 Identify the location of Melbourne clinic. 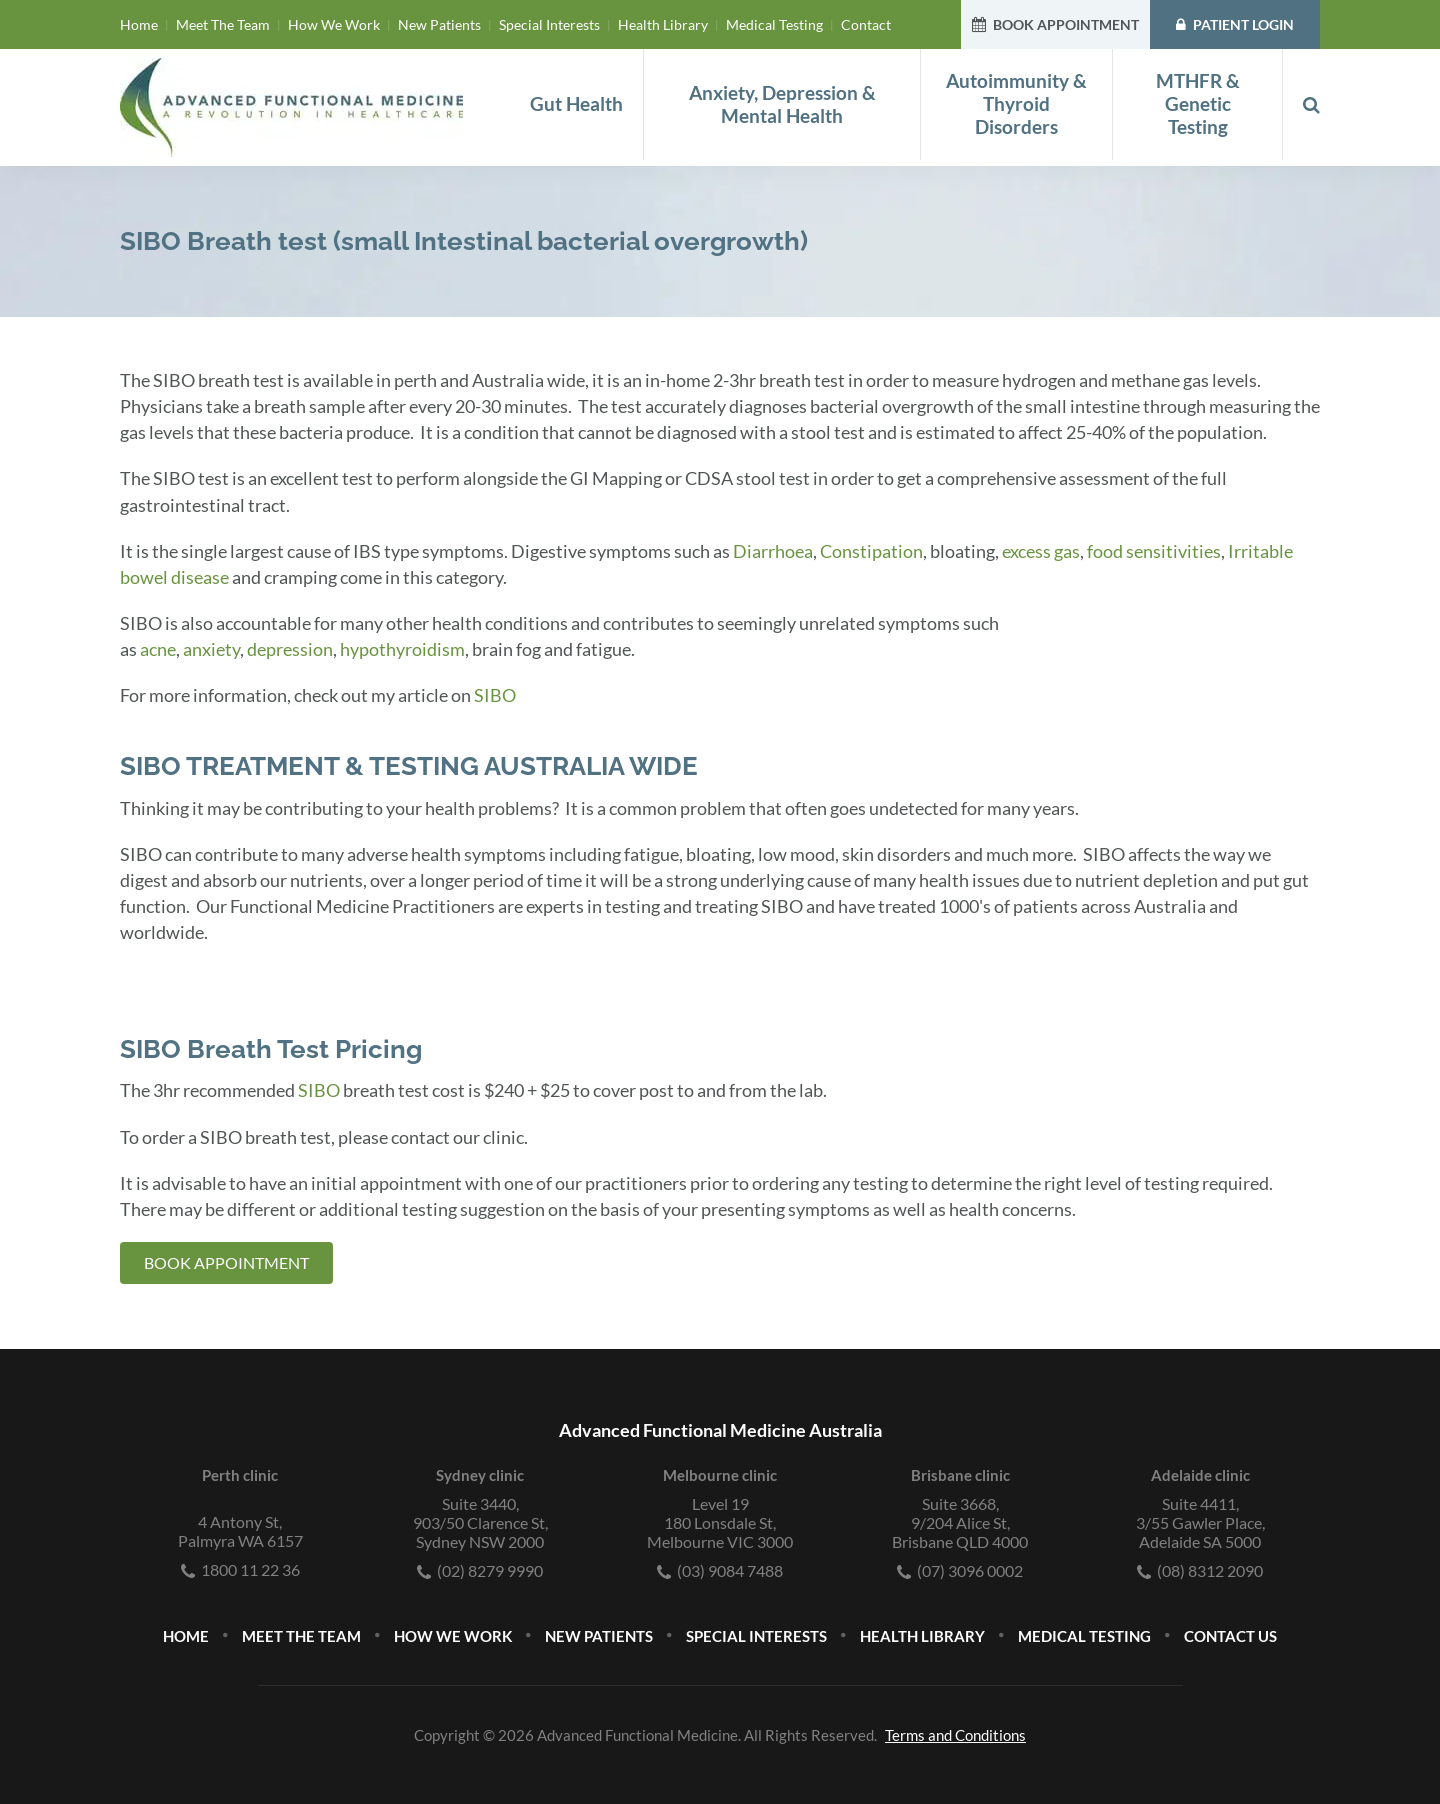
(720, 1475).